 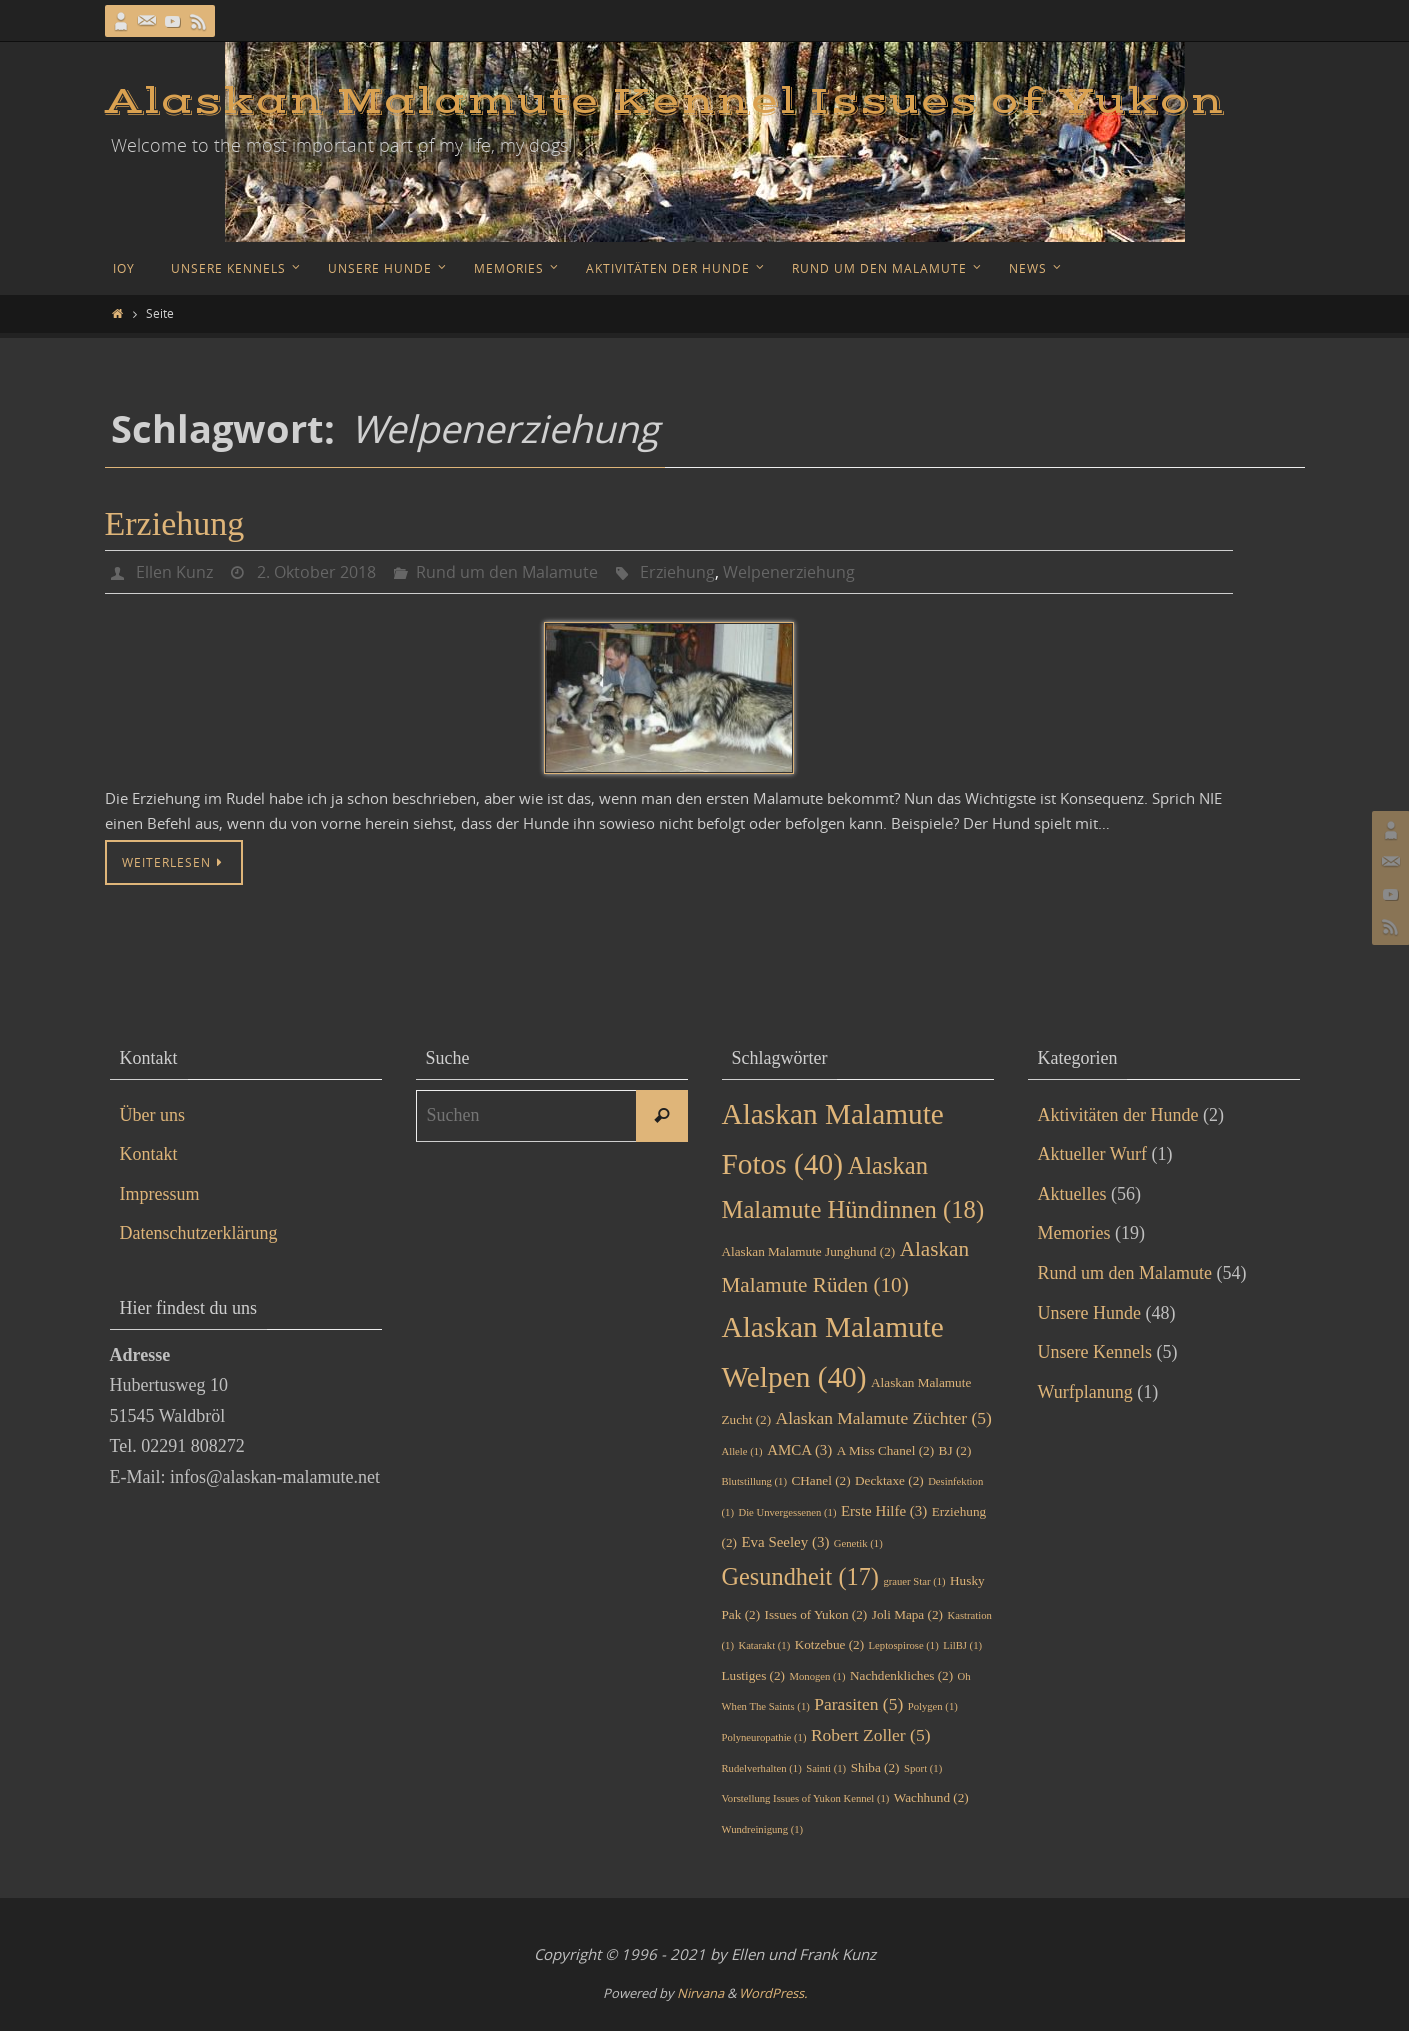 I want to click on Rund um den Malamute, so click(x=507, y=572).